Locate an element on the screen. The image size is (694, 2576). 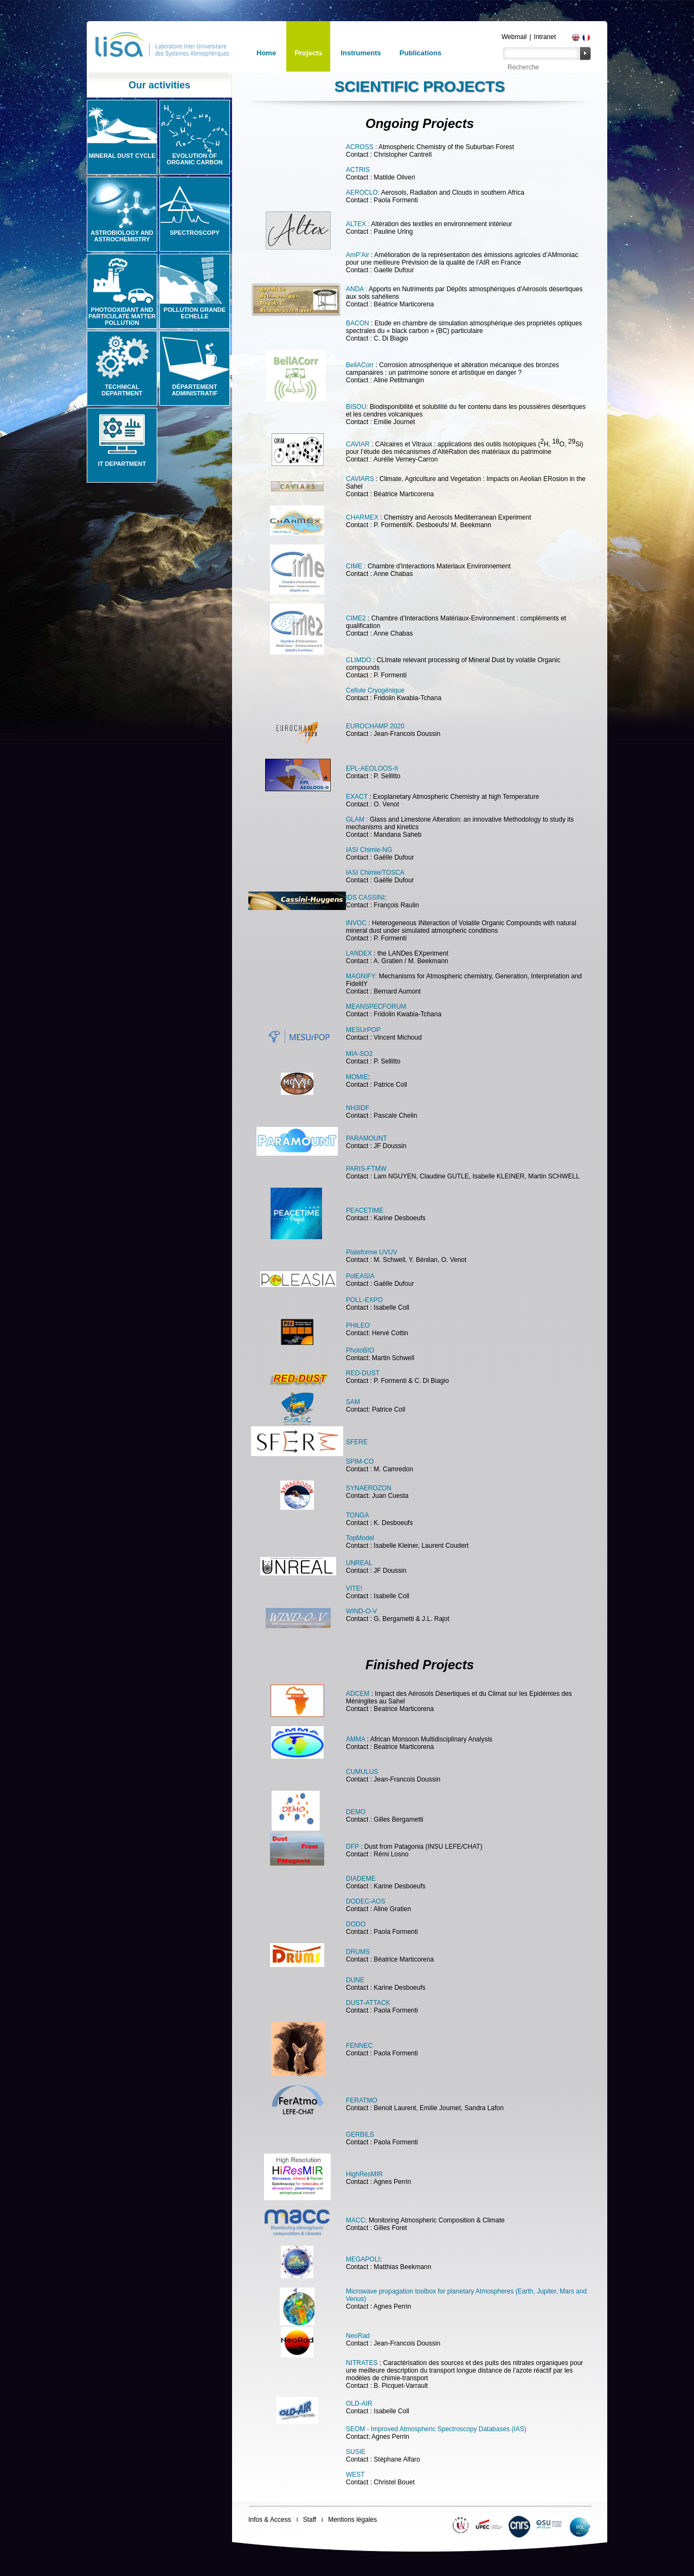
Département administratif is located at coordinates (195, 389).